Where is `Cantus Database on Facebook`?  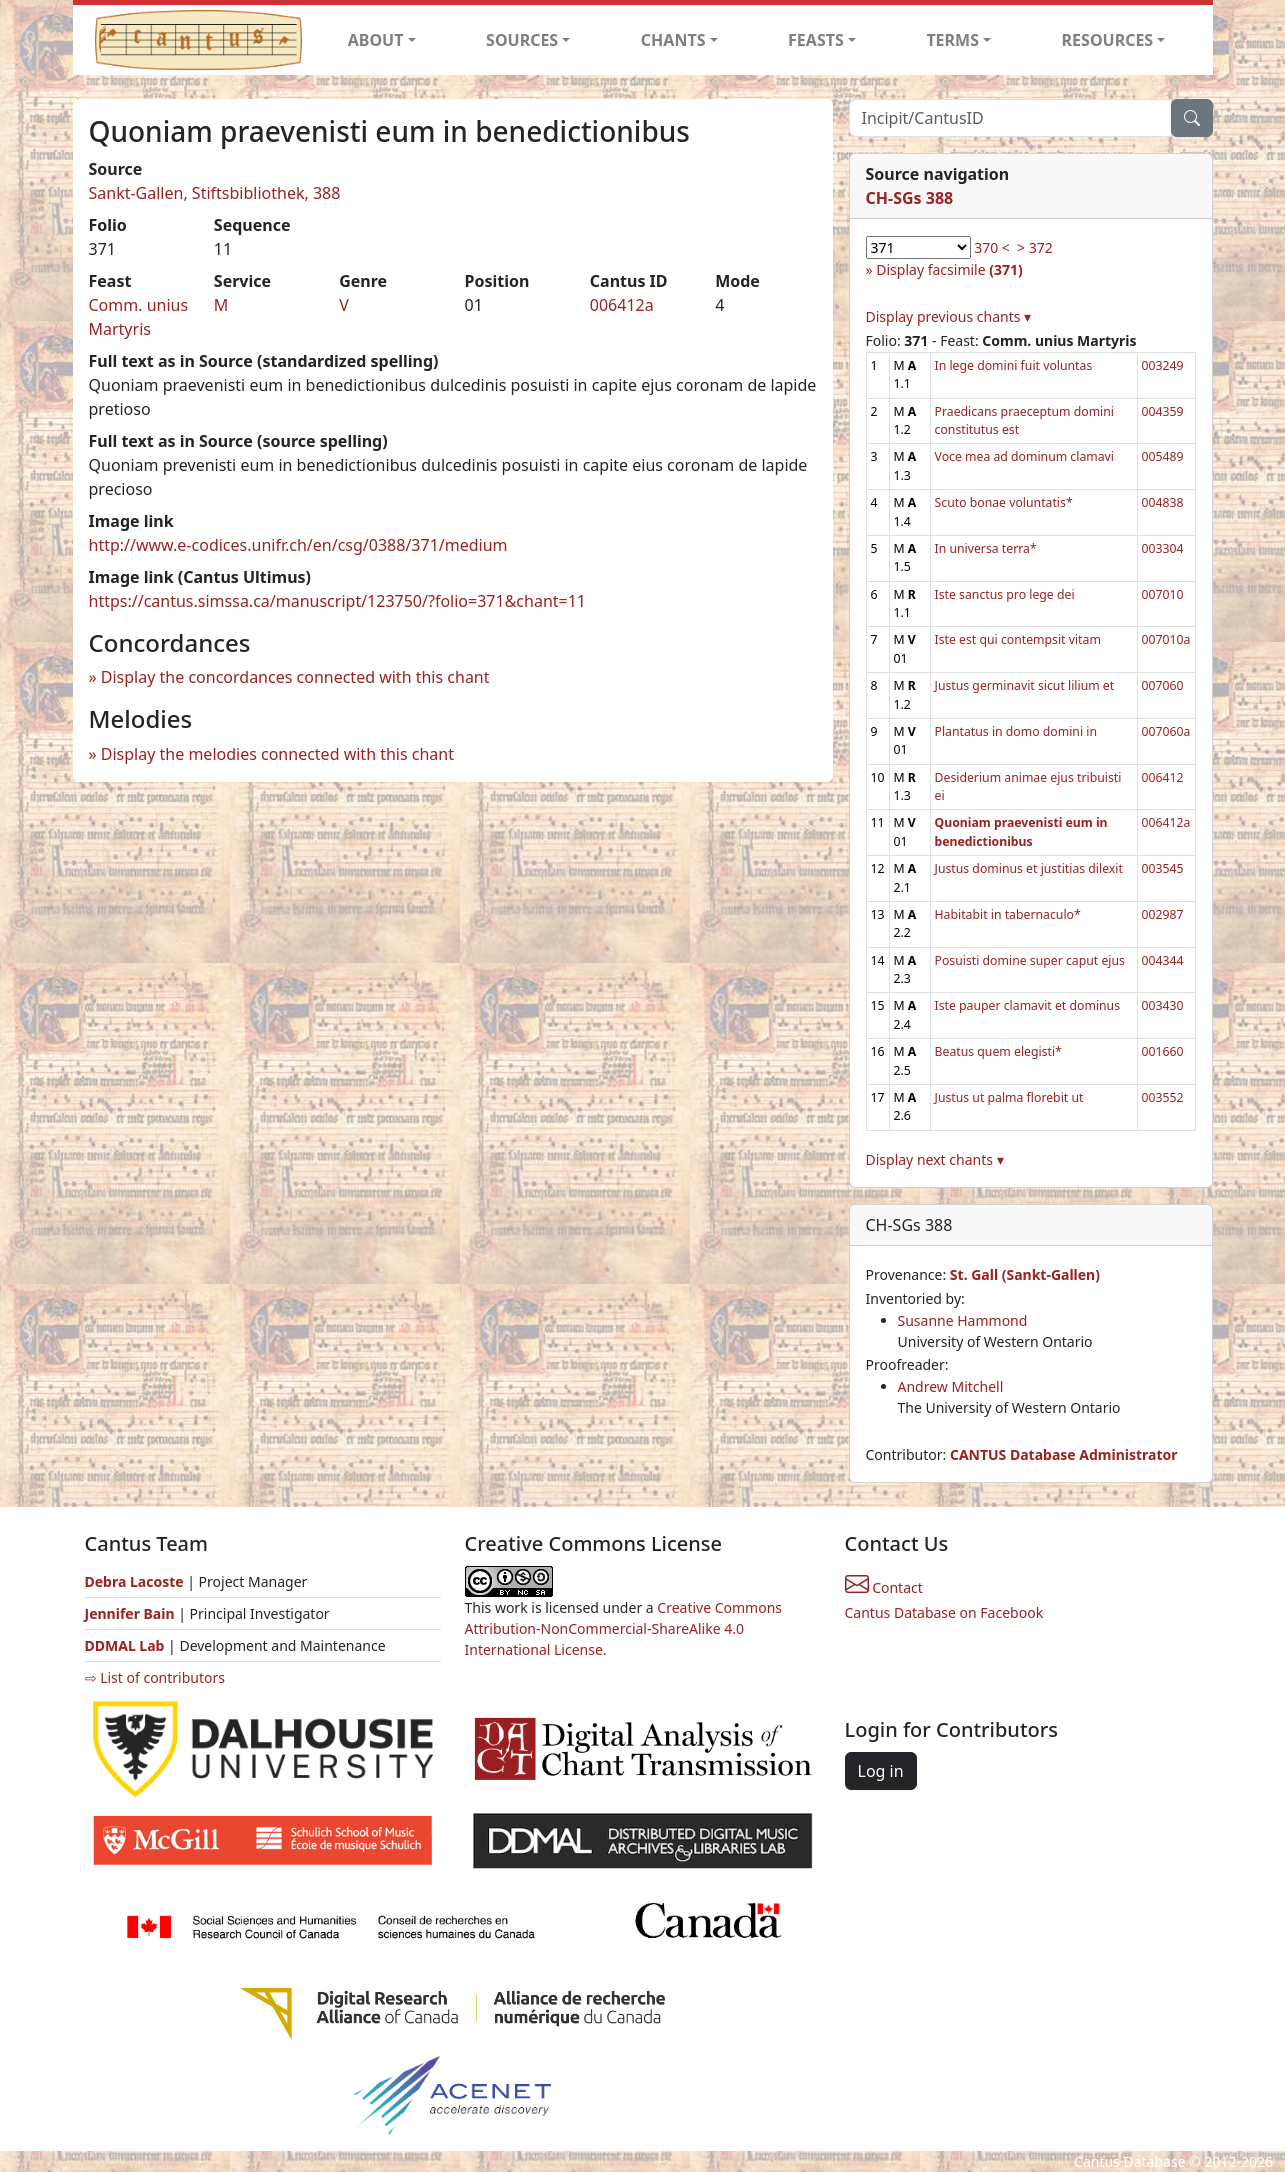 Cantus Database on Facebook is located at coordinates (944, 1612).